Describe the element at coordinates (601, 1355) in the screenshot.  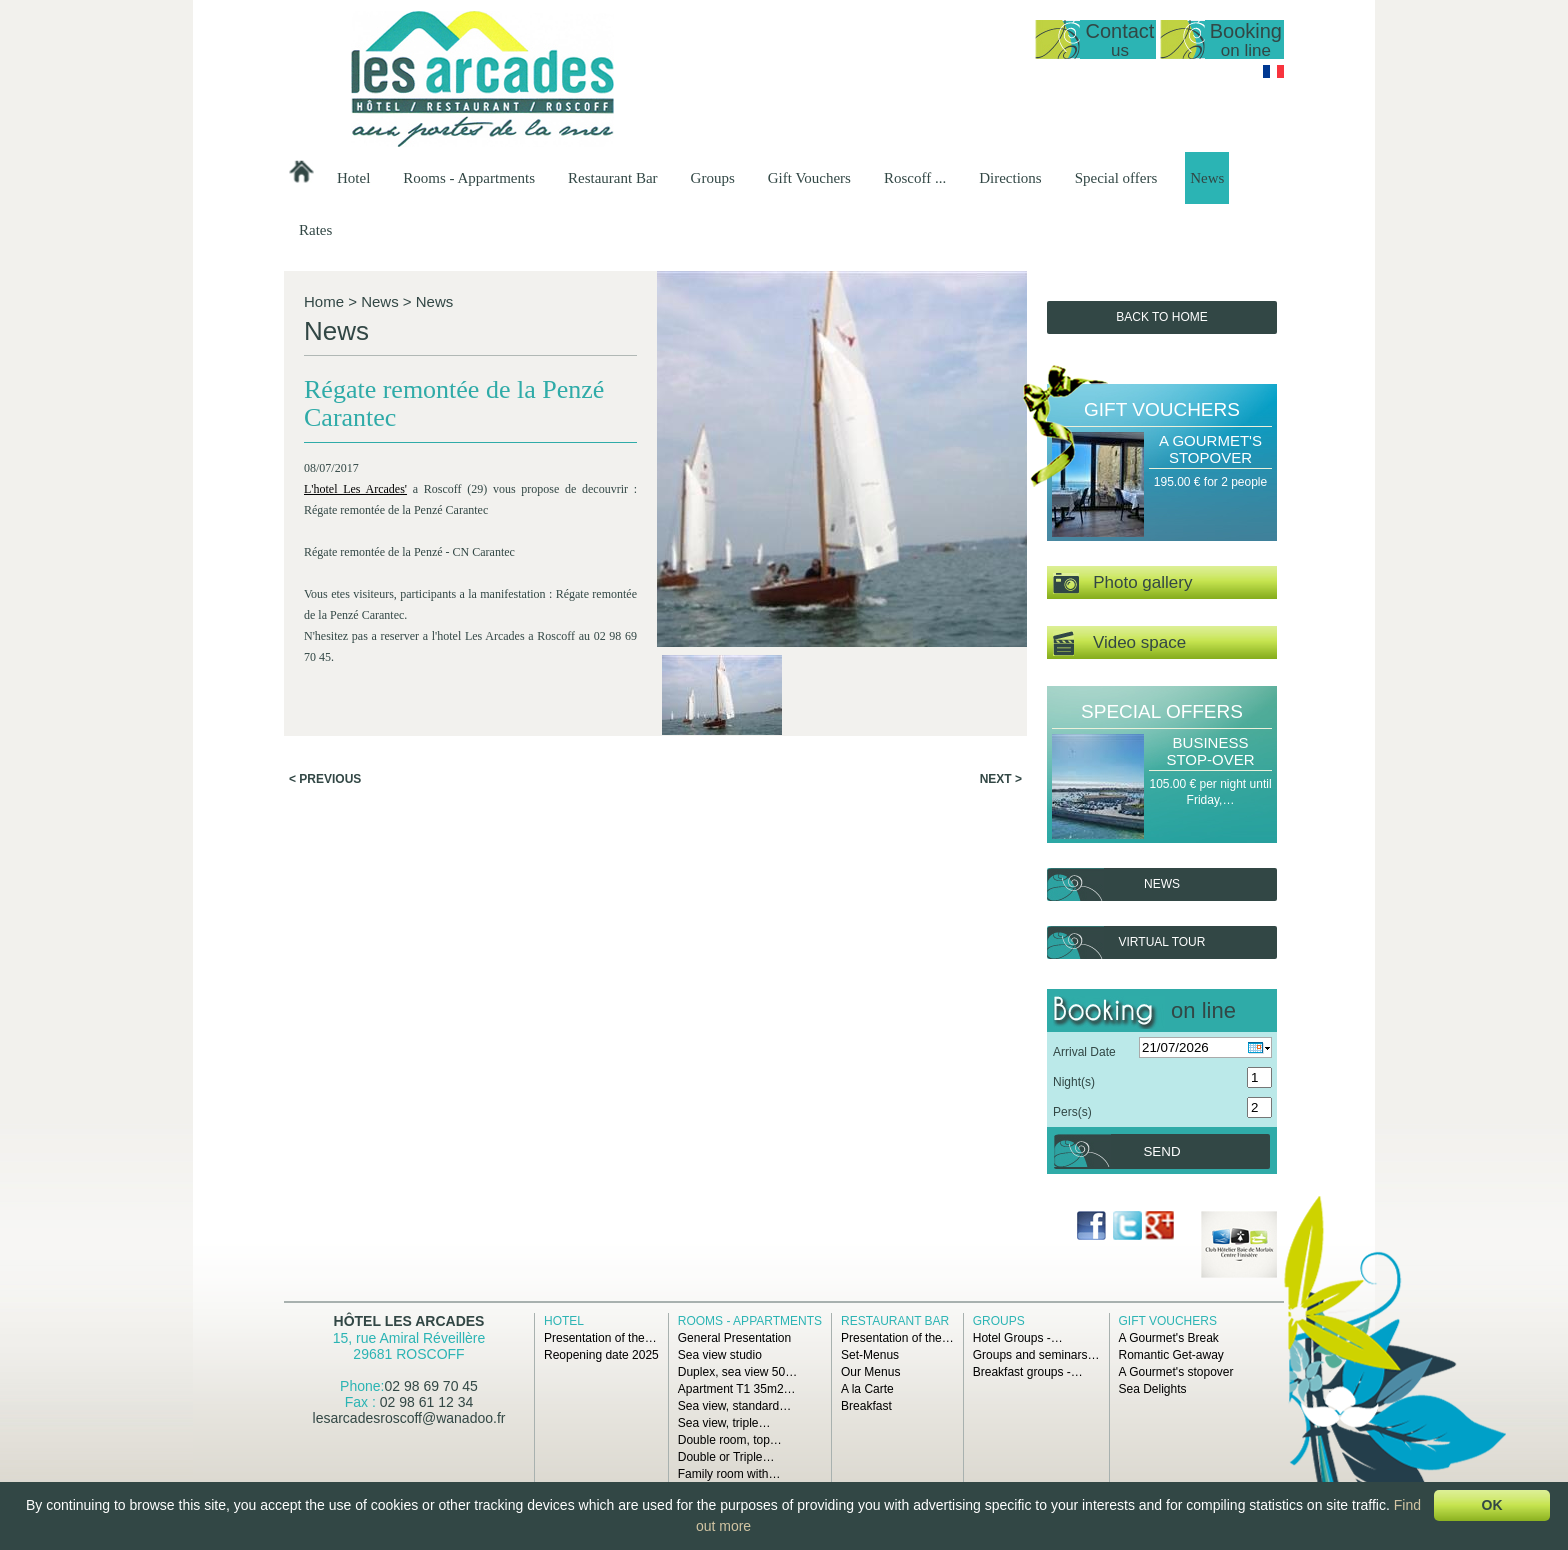
I see `Reopening date 2025` at that location.